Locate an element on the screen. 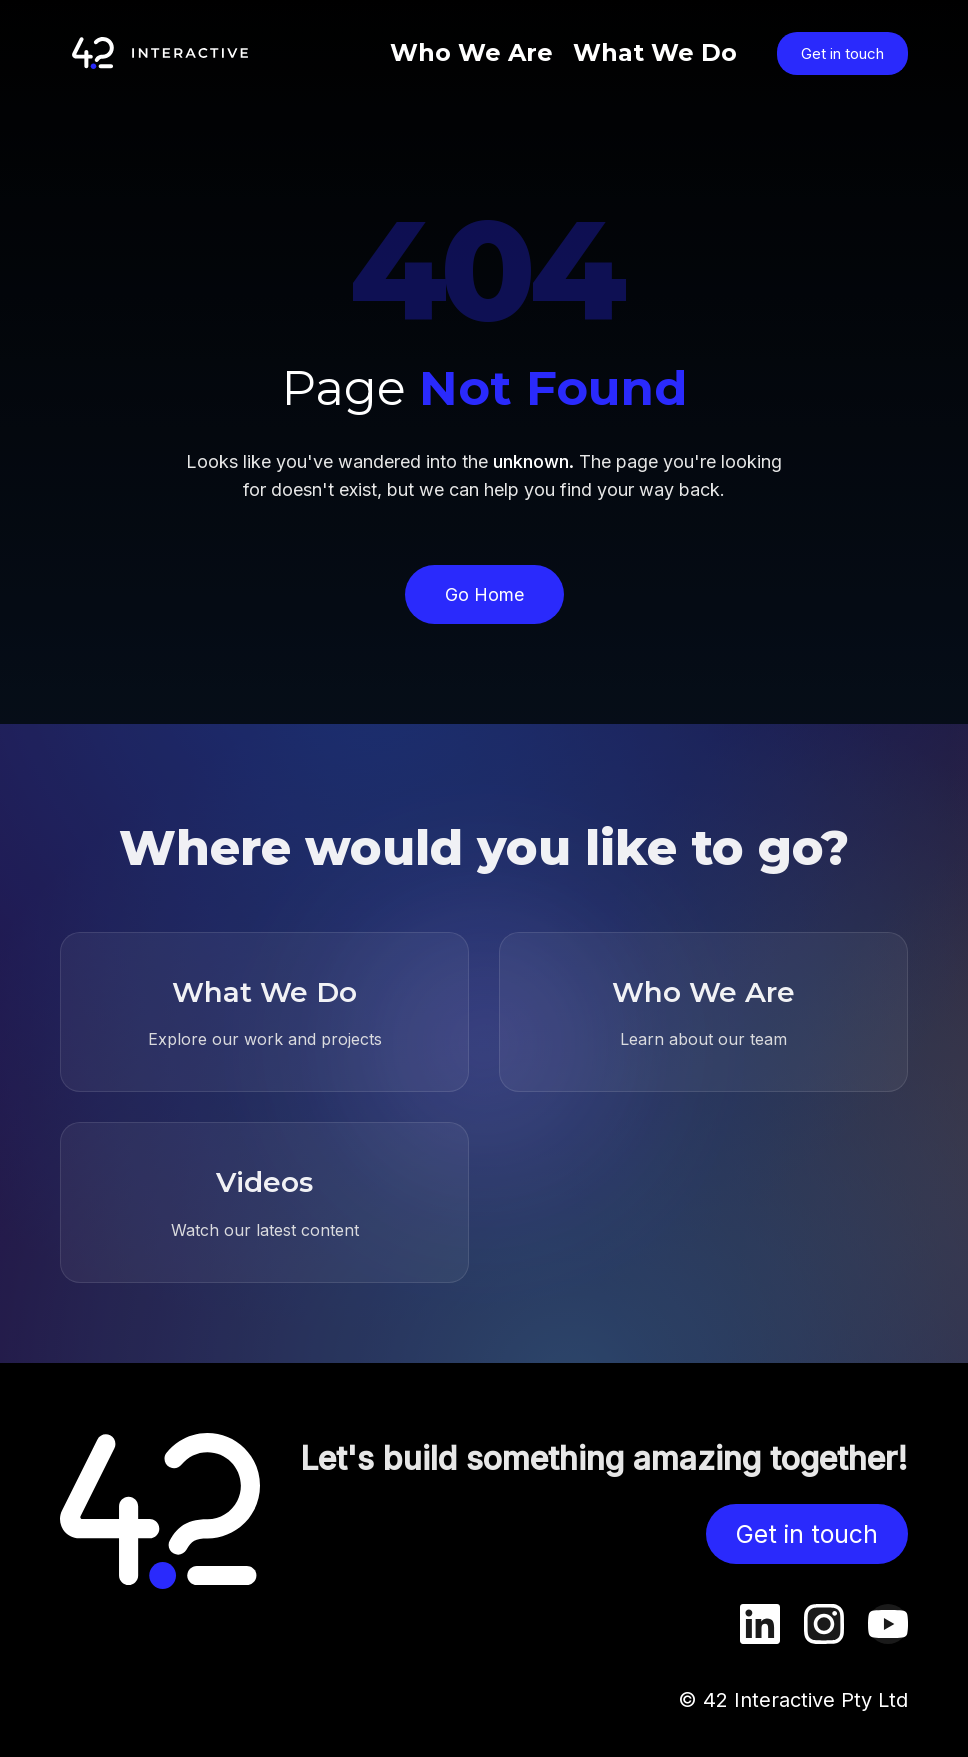 The height and width of the screenshot is (1757, 968). Who We Are is located at coordinates (471, 52).